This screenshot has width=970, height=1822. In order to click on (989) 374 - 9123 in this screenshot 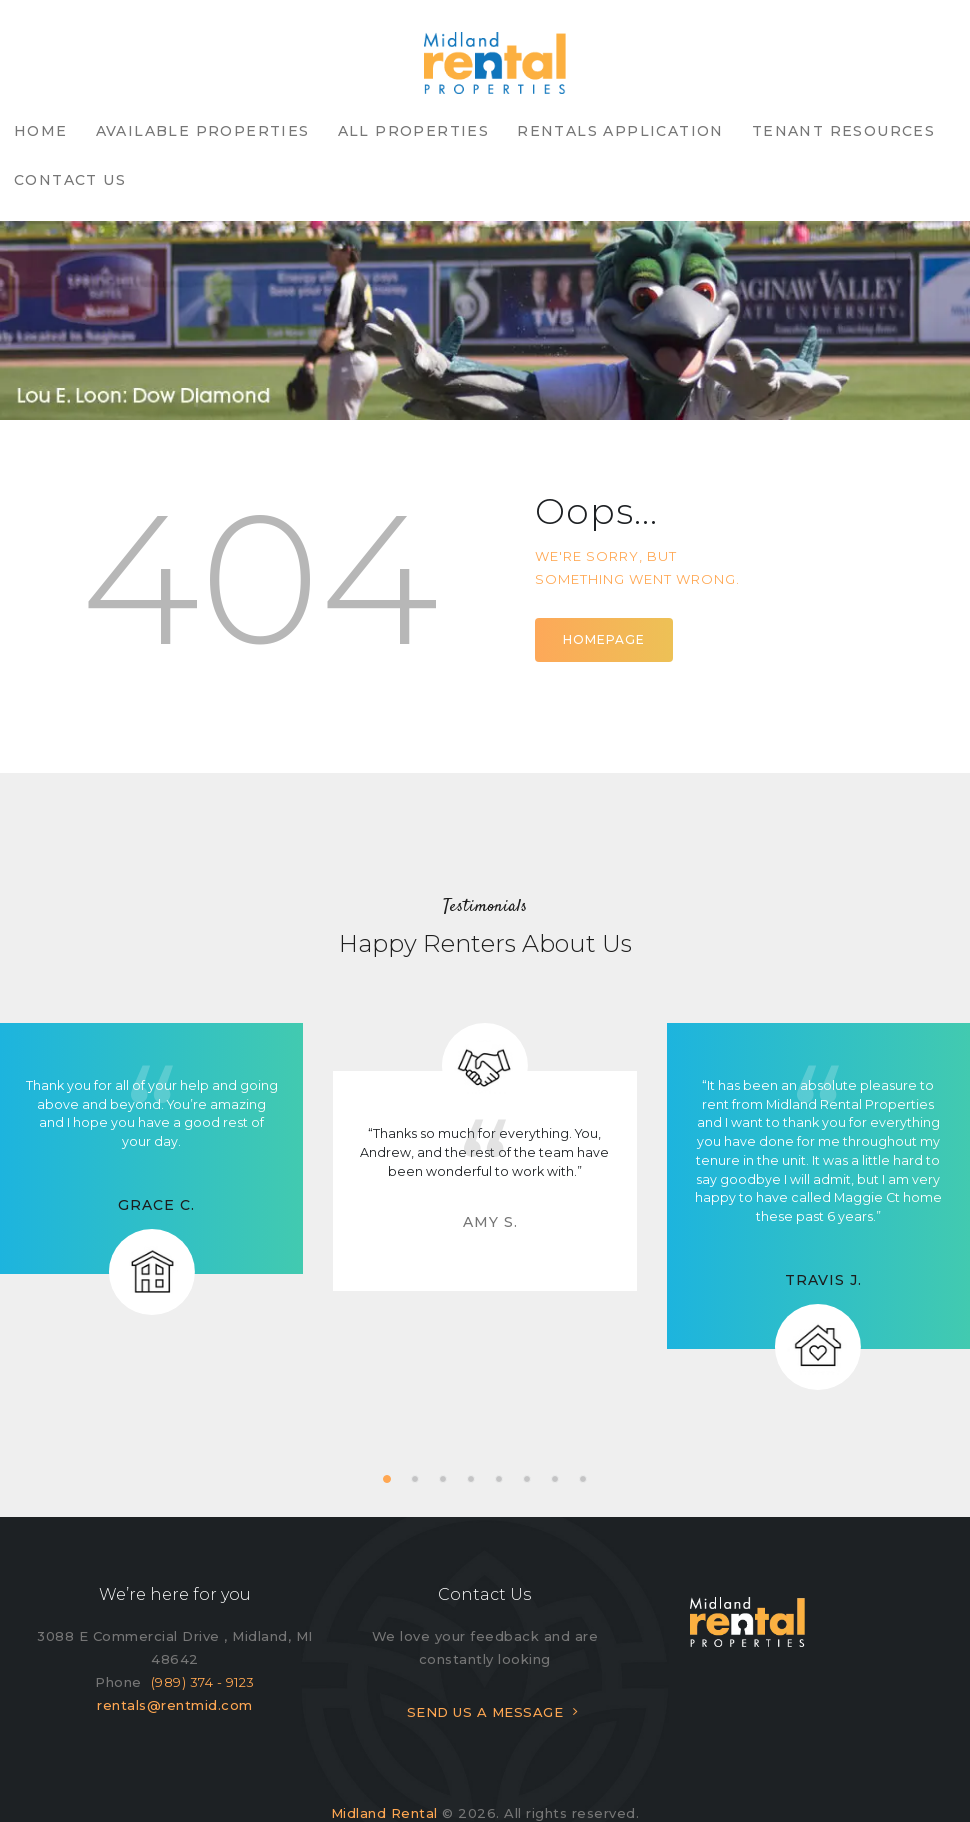, I will do `click(203, 1633)`.